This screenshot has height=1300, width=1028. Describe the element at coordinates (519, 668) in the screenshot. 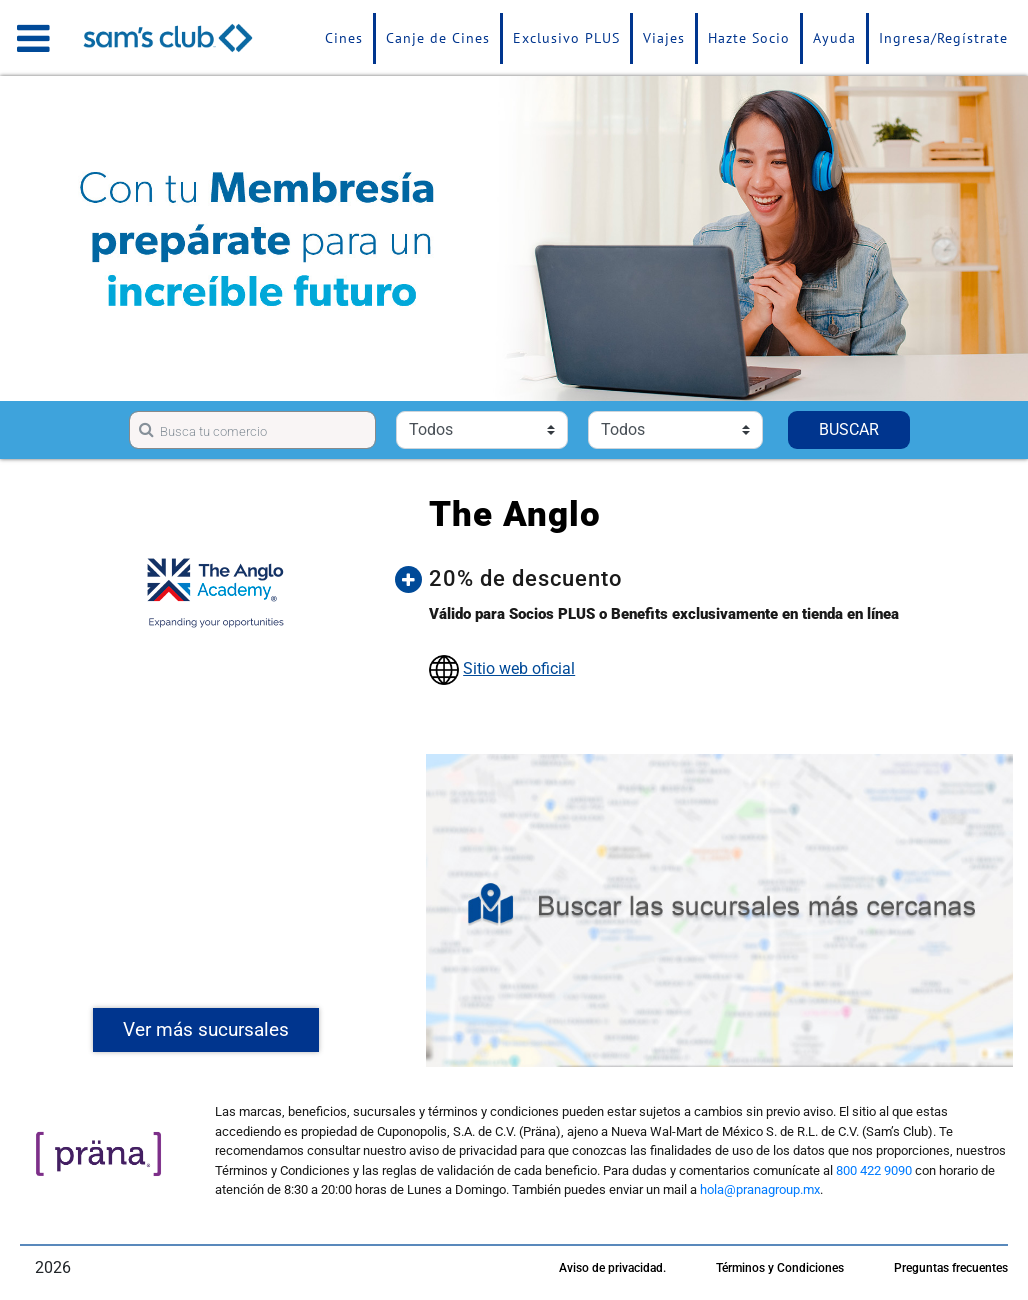

I see `Sitio web oficial` at that location.